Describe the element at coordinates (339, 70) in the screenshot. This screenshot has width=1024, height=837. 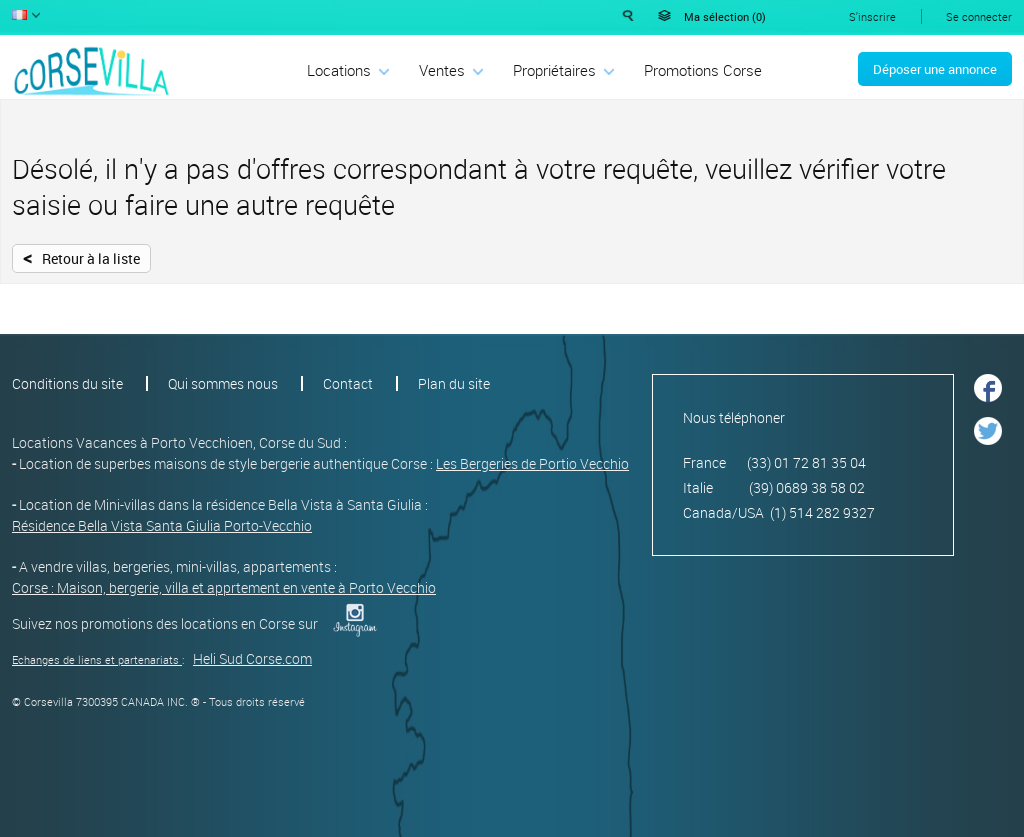
I see `Locations` at that location.